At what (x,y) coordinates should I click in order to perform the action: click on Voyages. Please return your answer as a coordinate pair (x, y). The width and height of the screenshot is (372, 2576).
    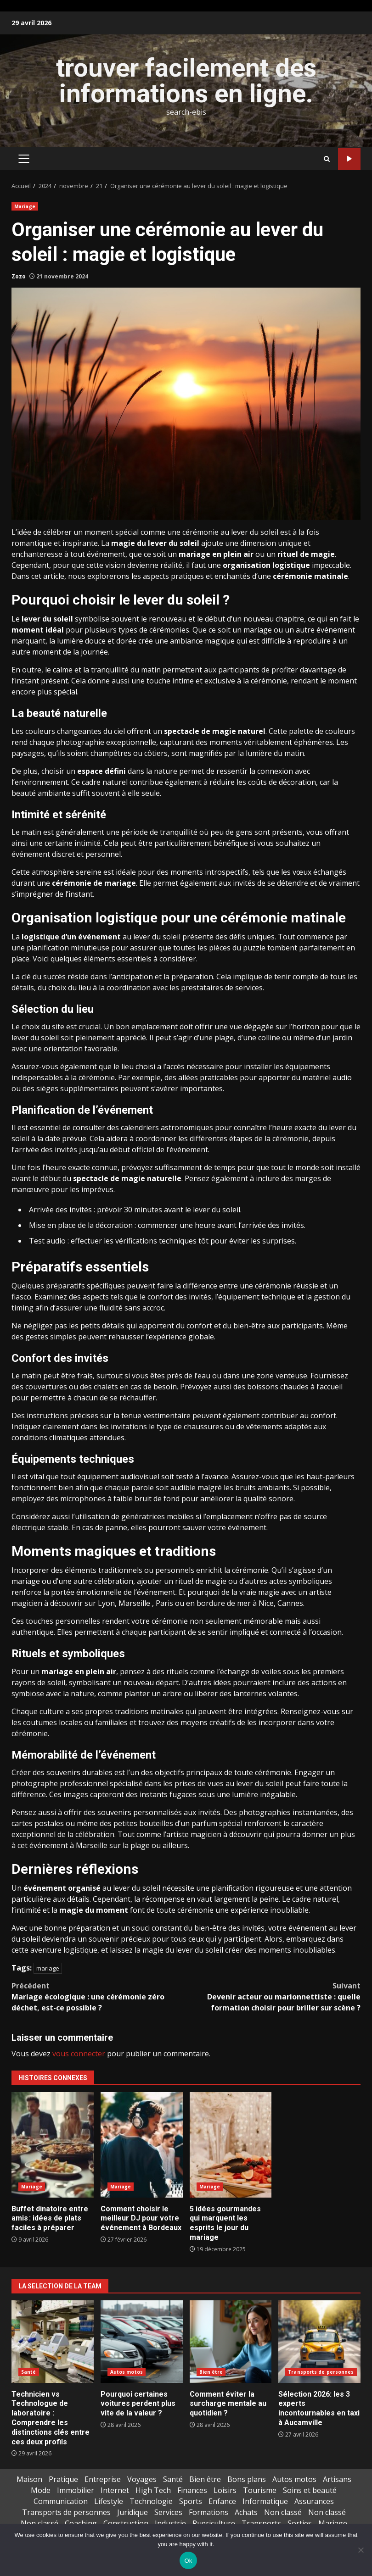
    Looking at the image, I should click on (142, 2479).